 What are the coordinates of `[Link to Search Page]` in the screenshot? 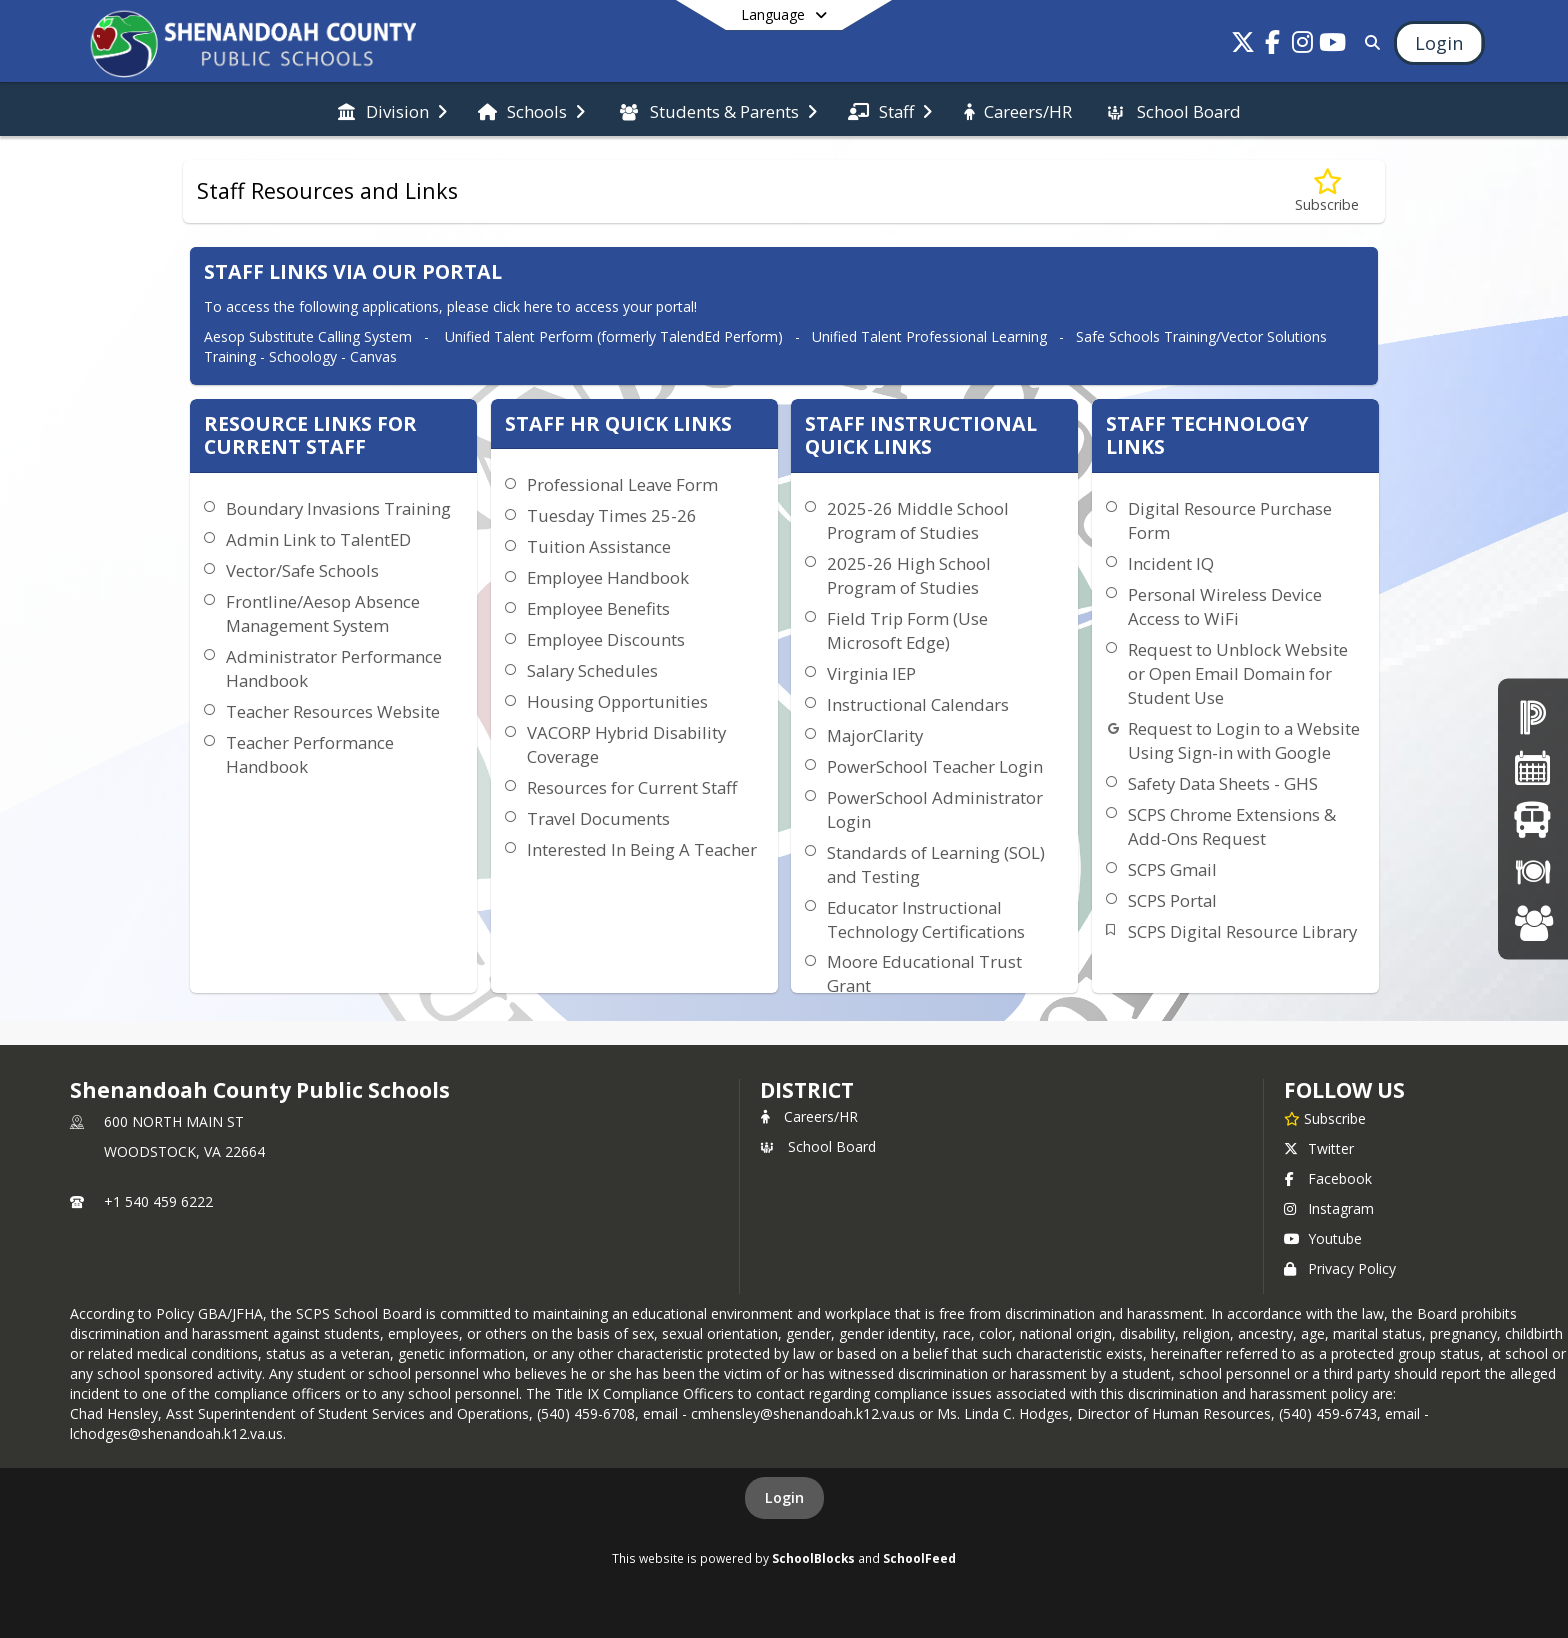 It's located at (1369, 42).